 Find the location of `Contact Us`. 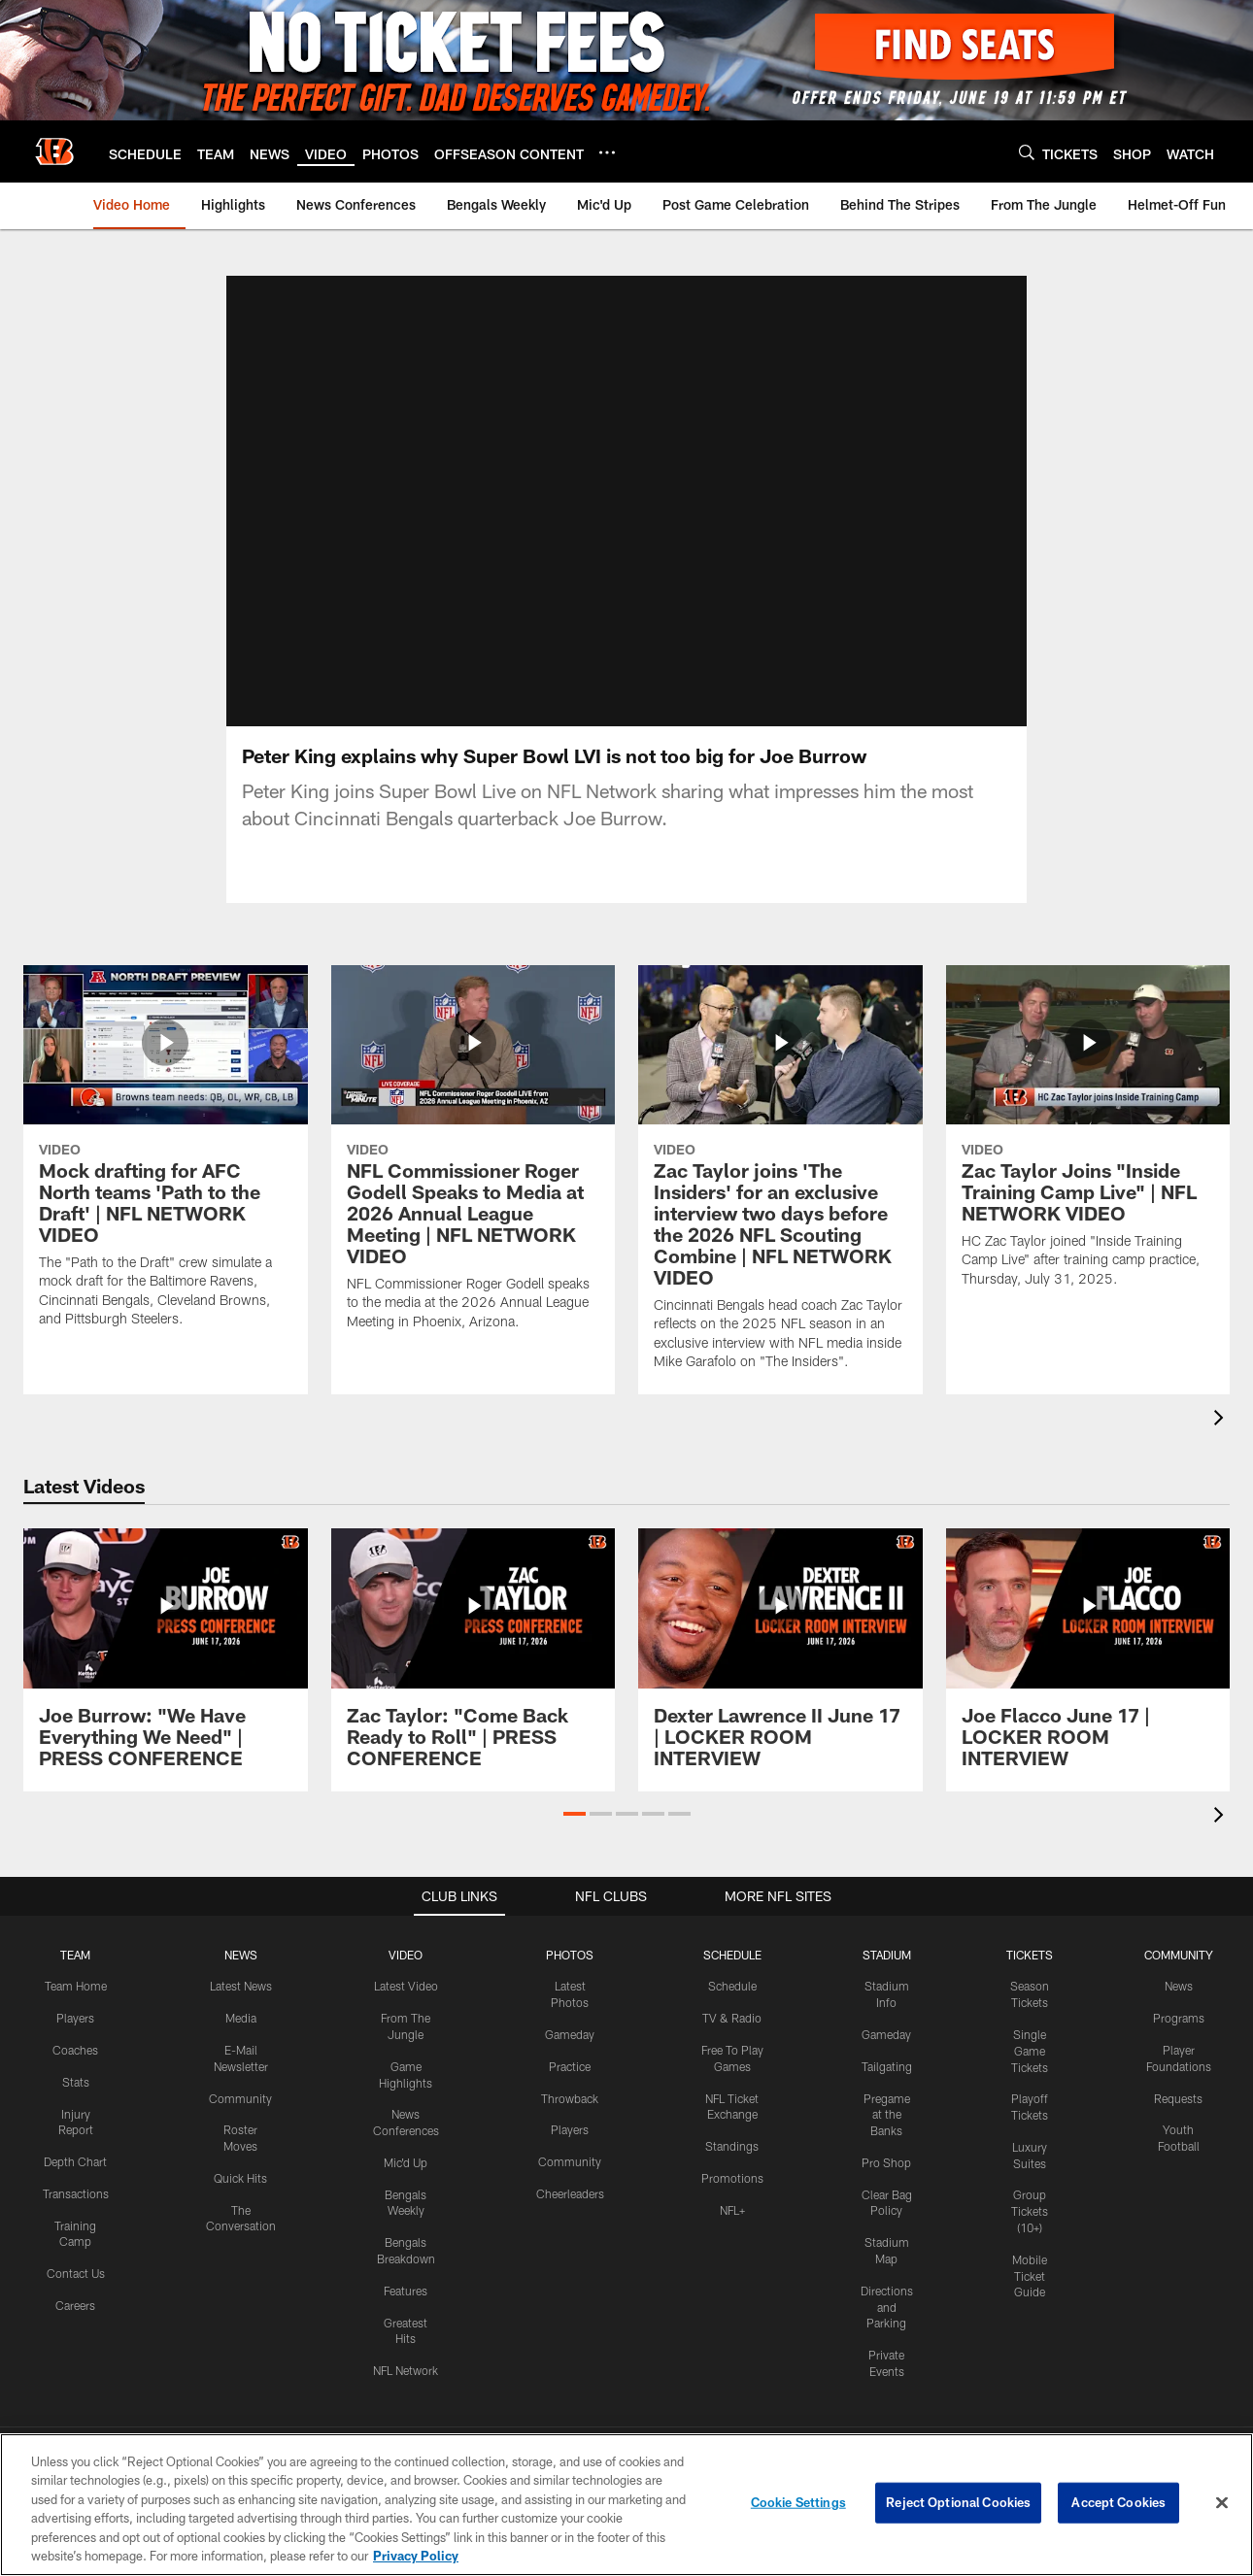

Contact Us is located at coordinates (76, 2273).